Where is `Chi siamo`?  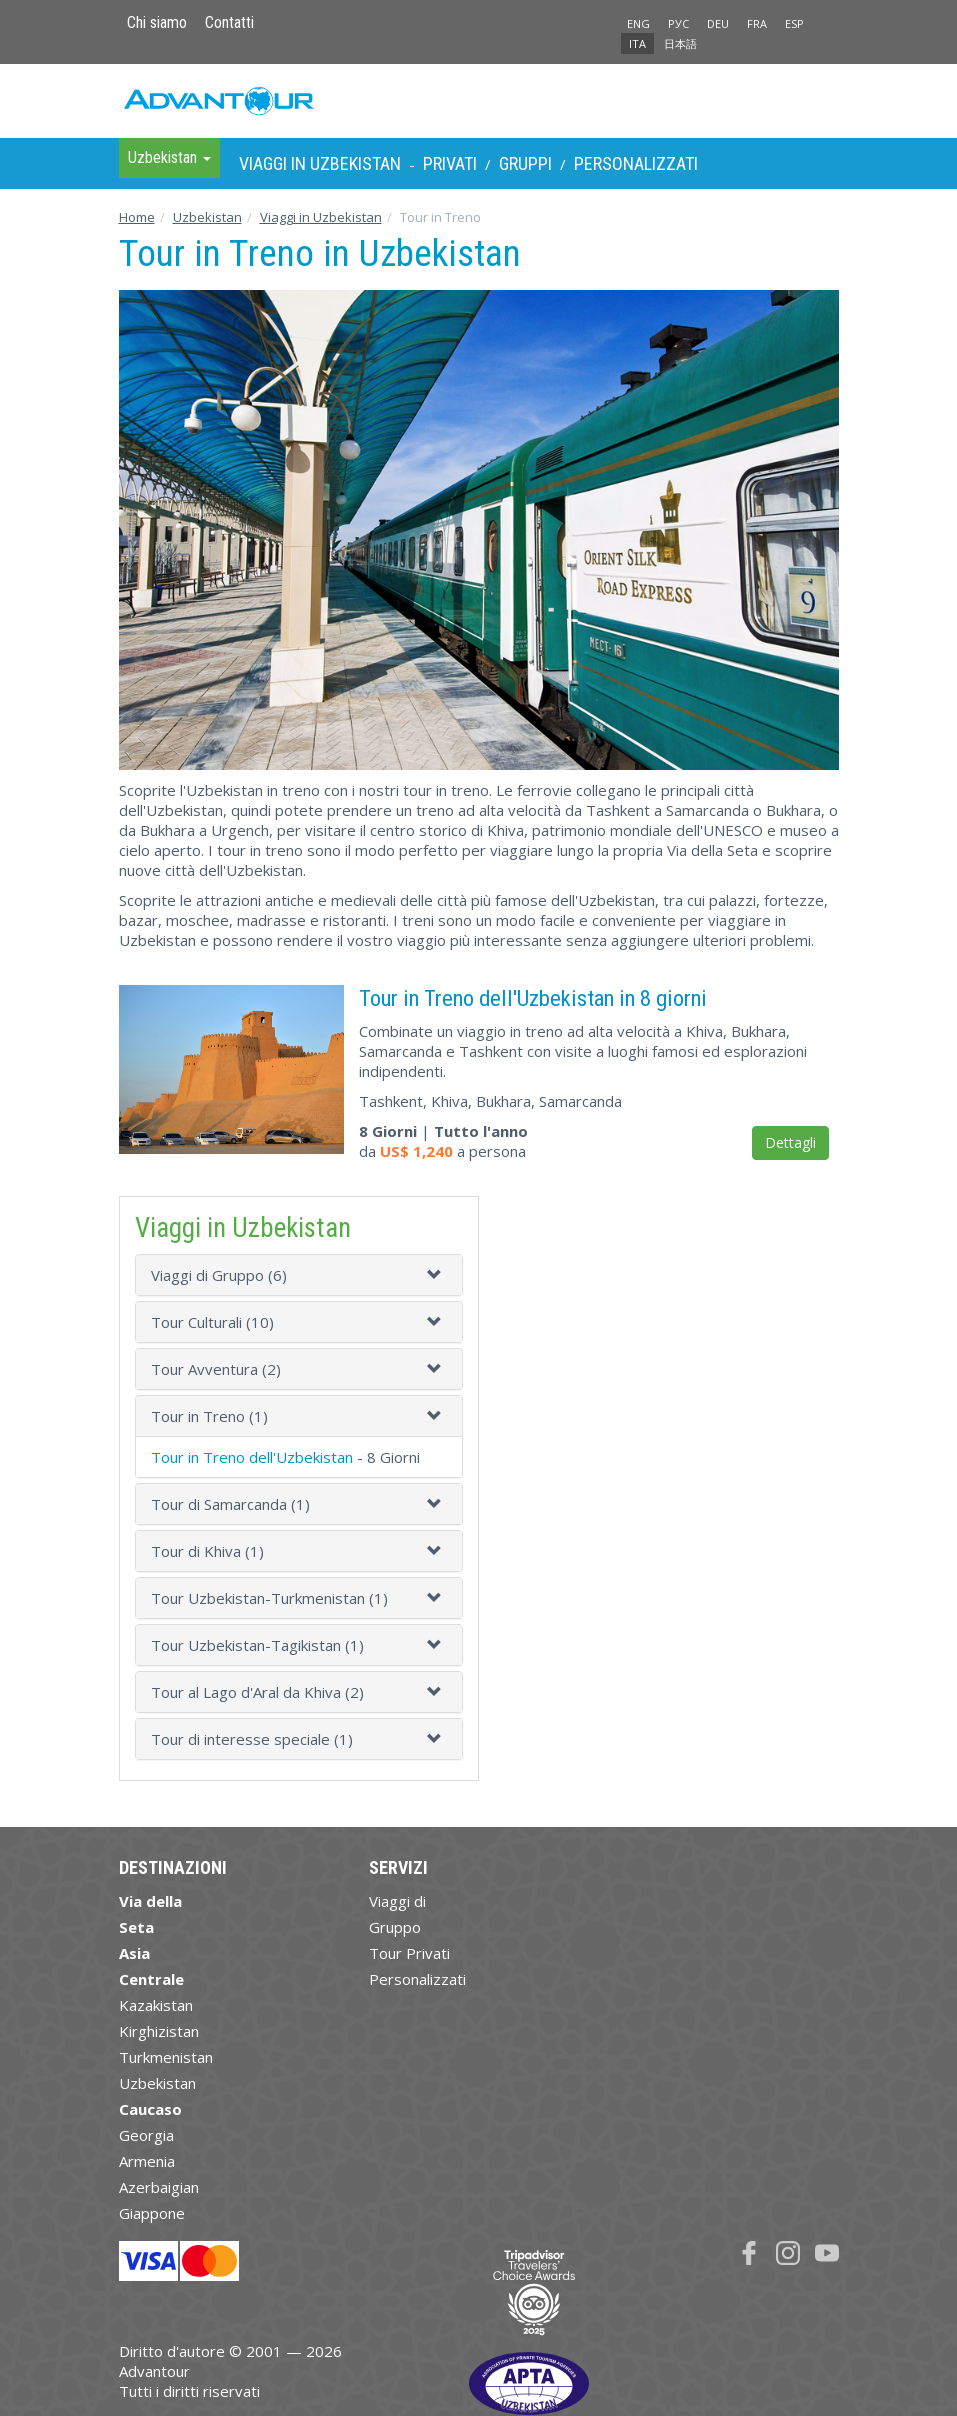
Chi siamo is located at coordinates (157, 22).